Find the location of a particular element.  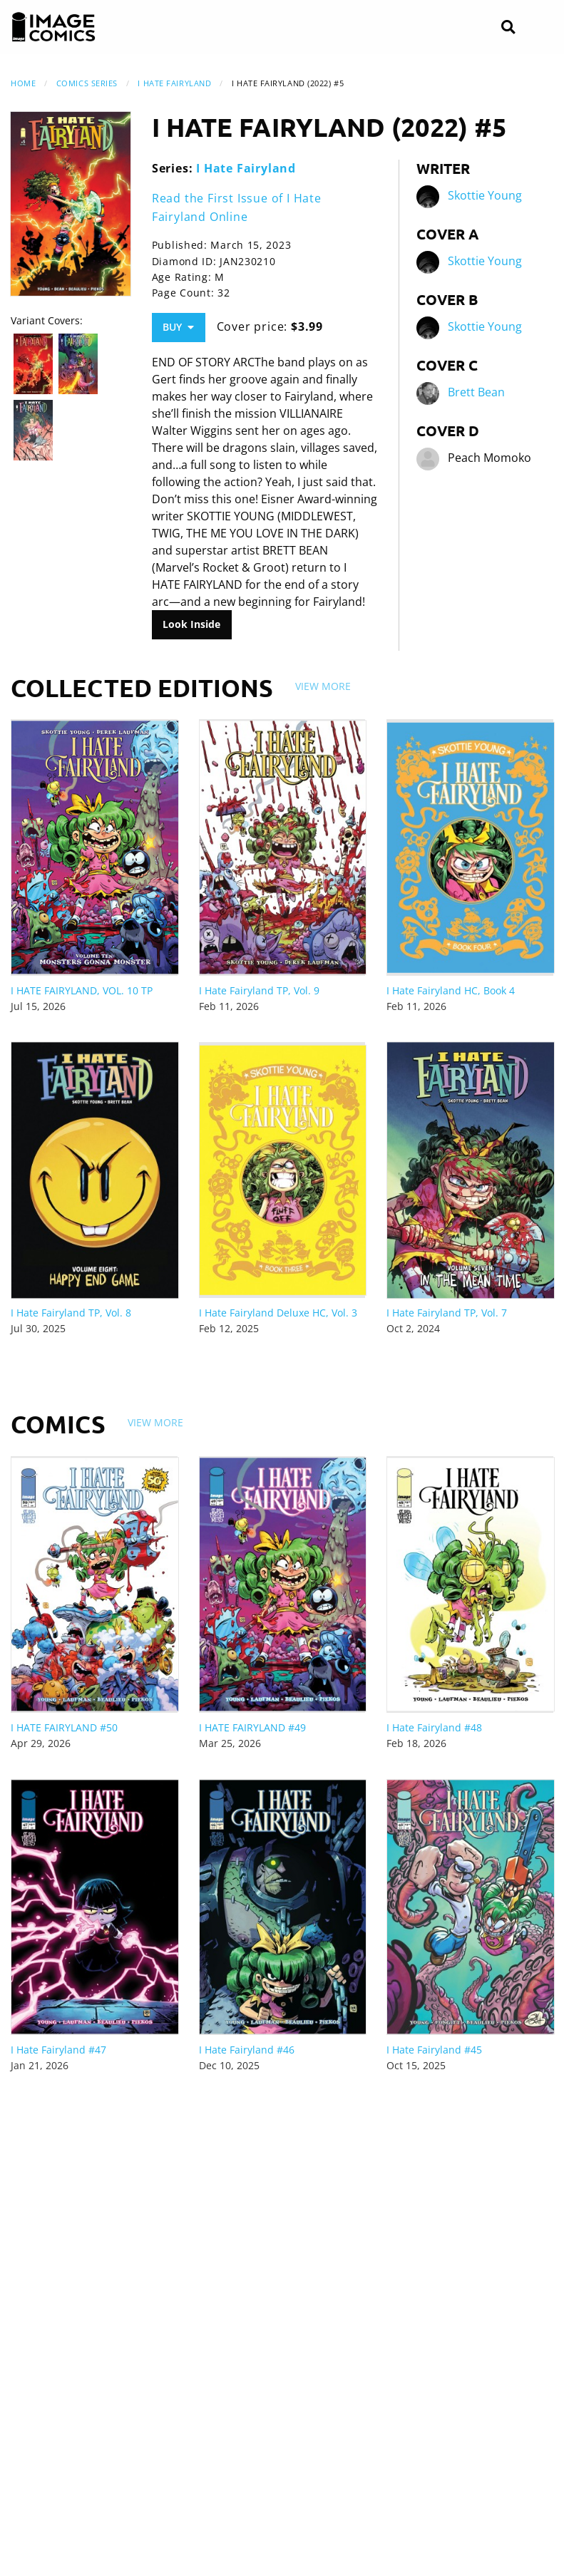

Brett Bean is located at coordinates (476, 393).